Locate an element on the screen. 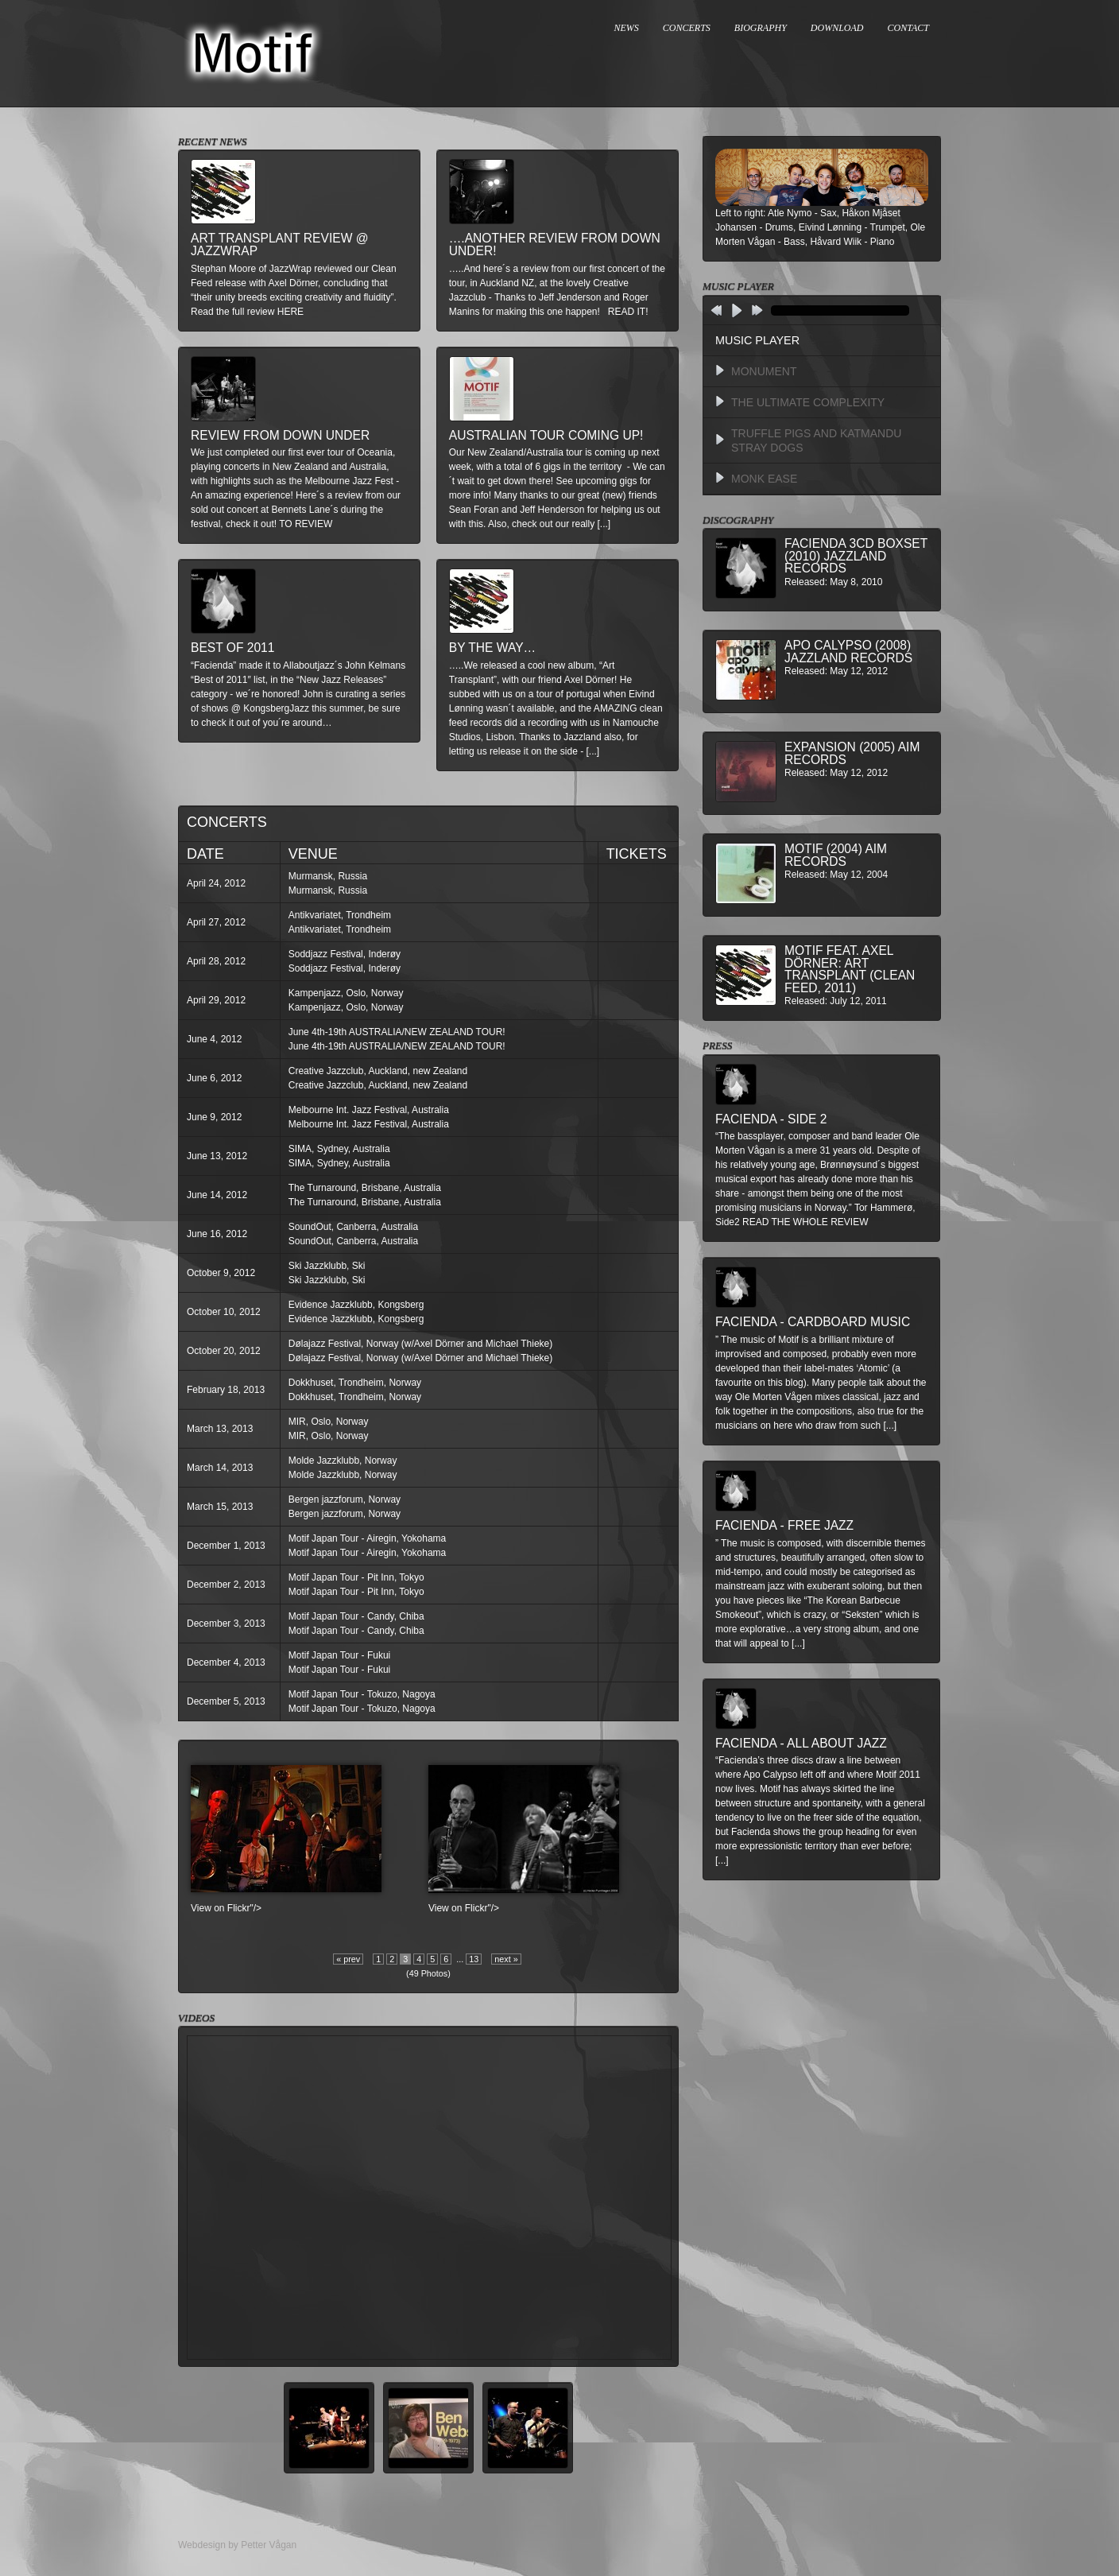  Expansion (2005) AIM Records is located at coordinates (852, 753).